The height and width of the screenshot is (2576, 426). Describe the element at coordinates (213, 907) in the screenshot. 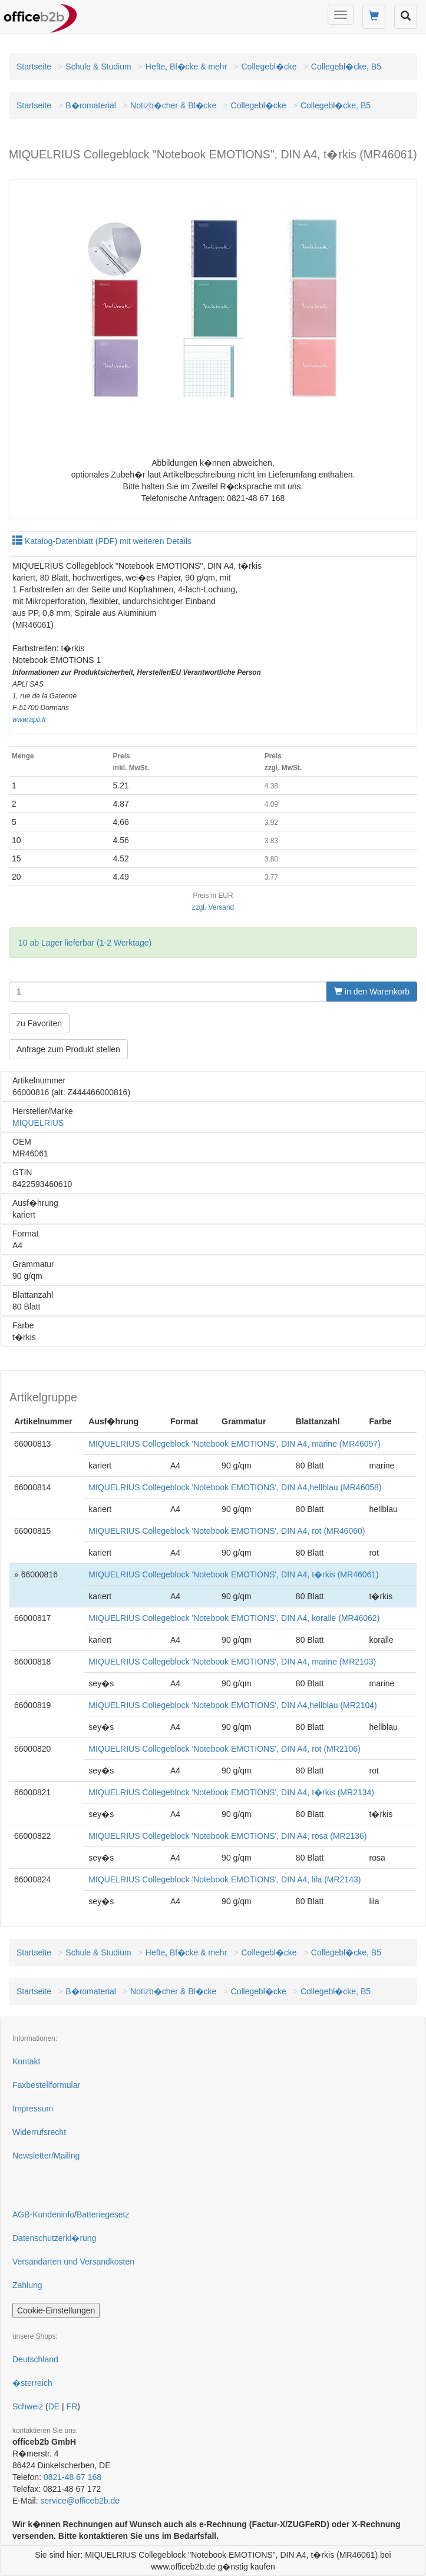

I see `zzgl. Versand` at that location.